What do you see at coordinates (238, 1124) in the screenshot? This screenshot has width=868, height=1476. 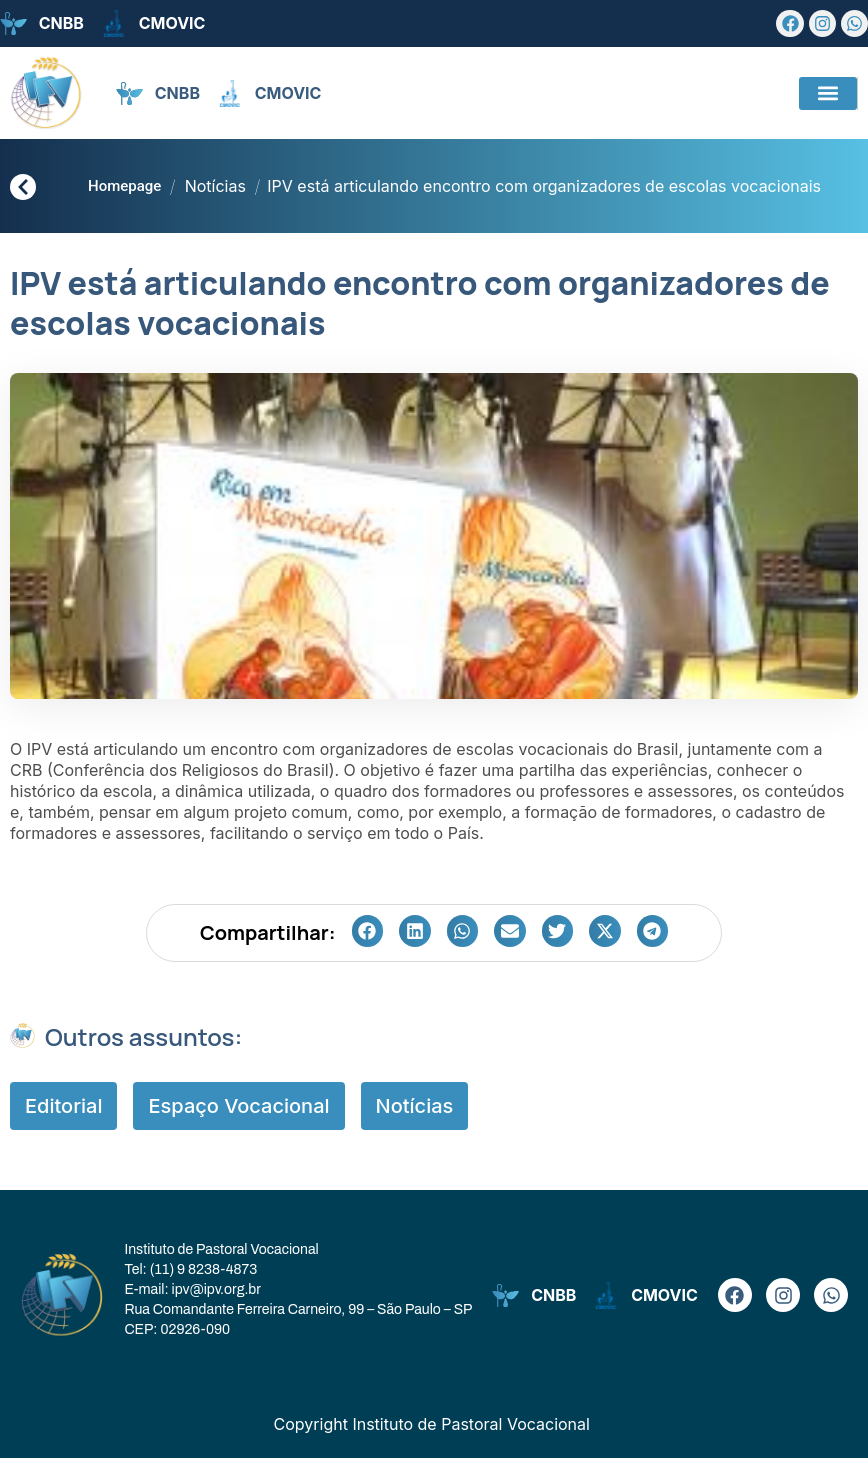 I see `Espaço Vocacional` at bounding box center [238, 1124].